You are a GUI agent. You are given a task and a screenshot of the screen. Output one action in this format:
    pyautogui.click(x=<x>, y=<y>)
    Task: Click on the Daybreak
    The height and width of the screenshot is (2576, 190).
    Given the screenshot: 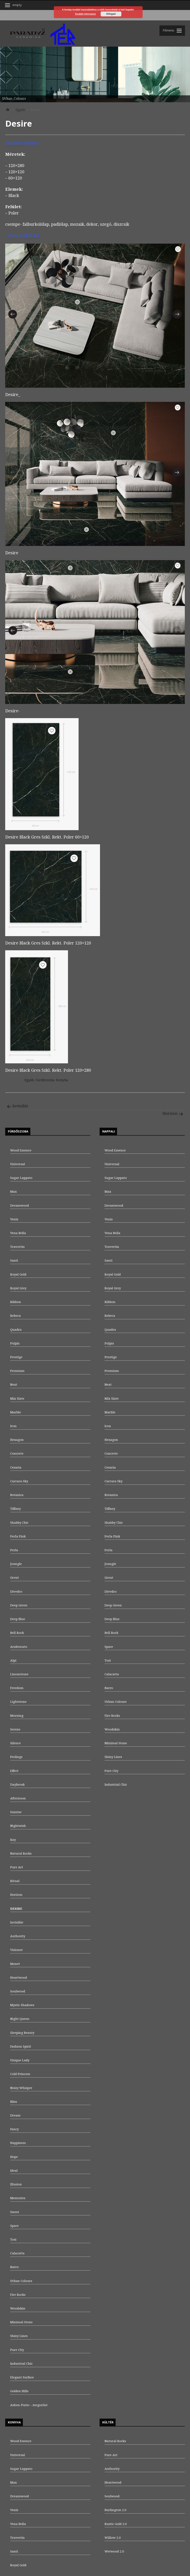 What is the action you would take?
    pyautogui.click(x=17, y=1784)
    